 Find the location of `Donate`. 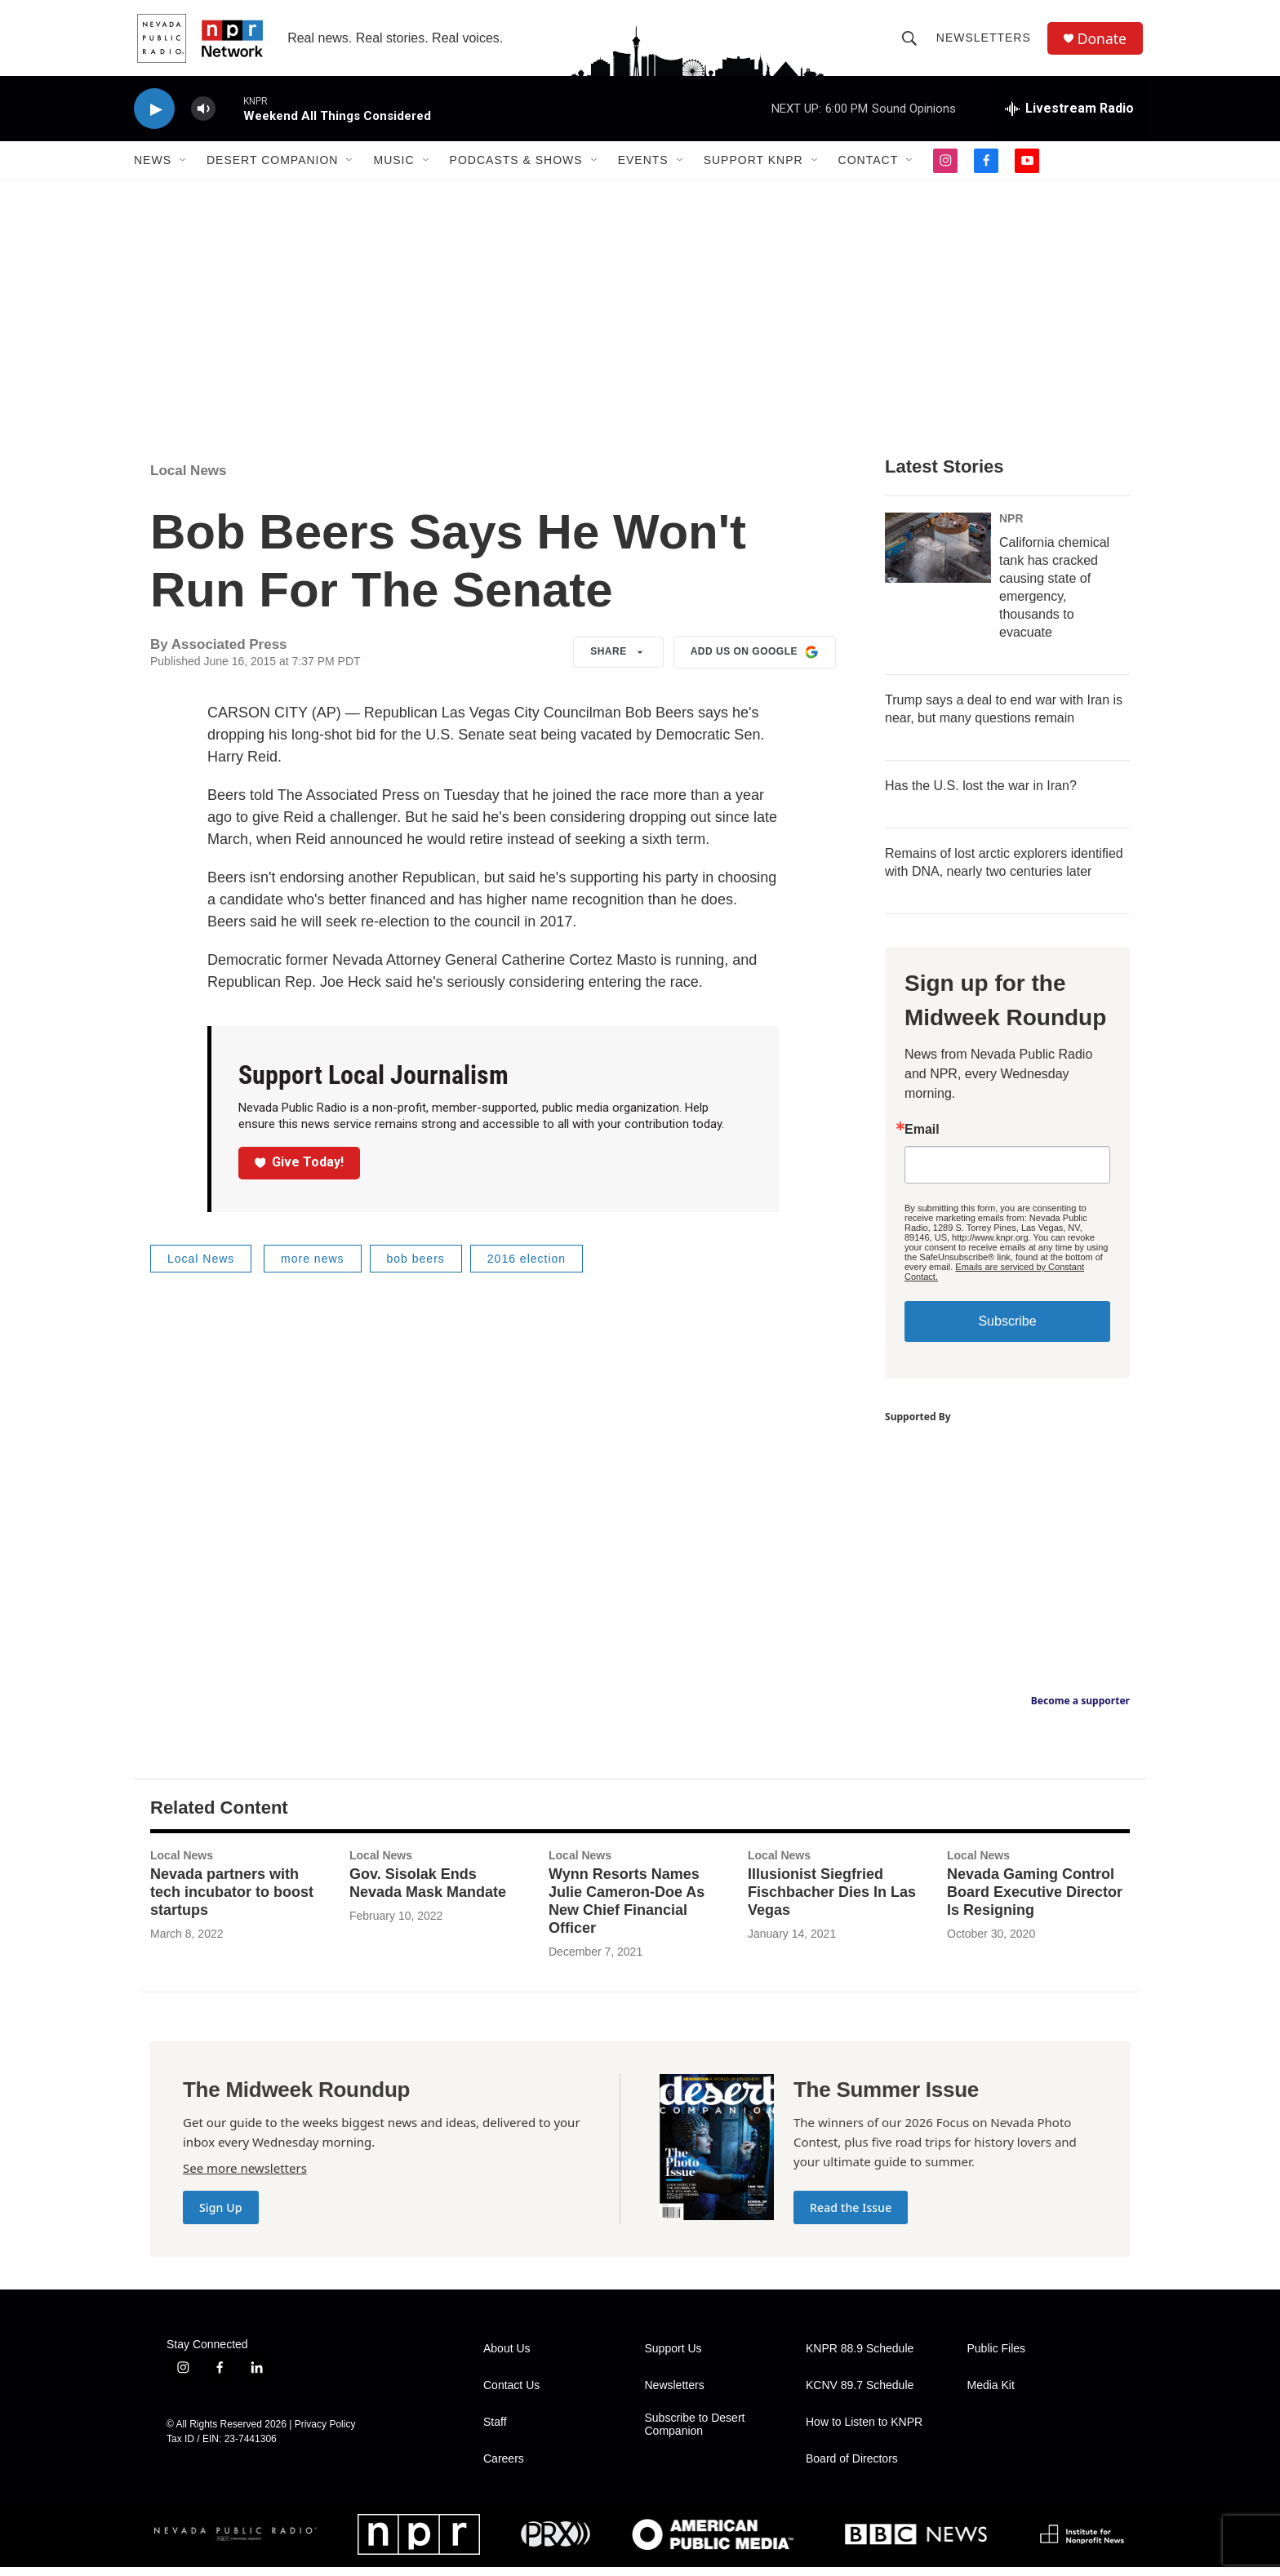

Donate is located at coordinates (1104, 42).